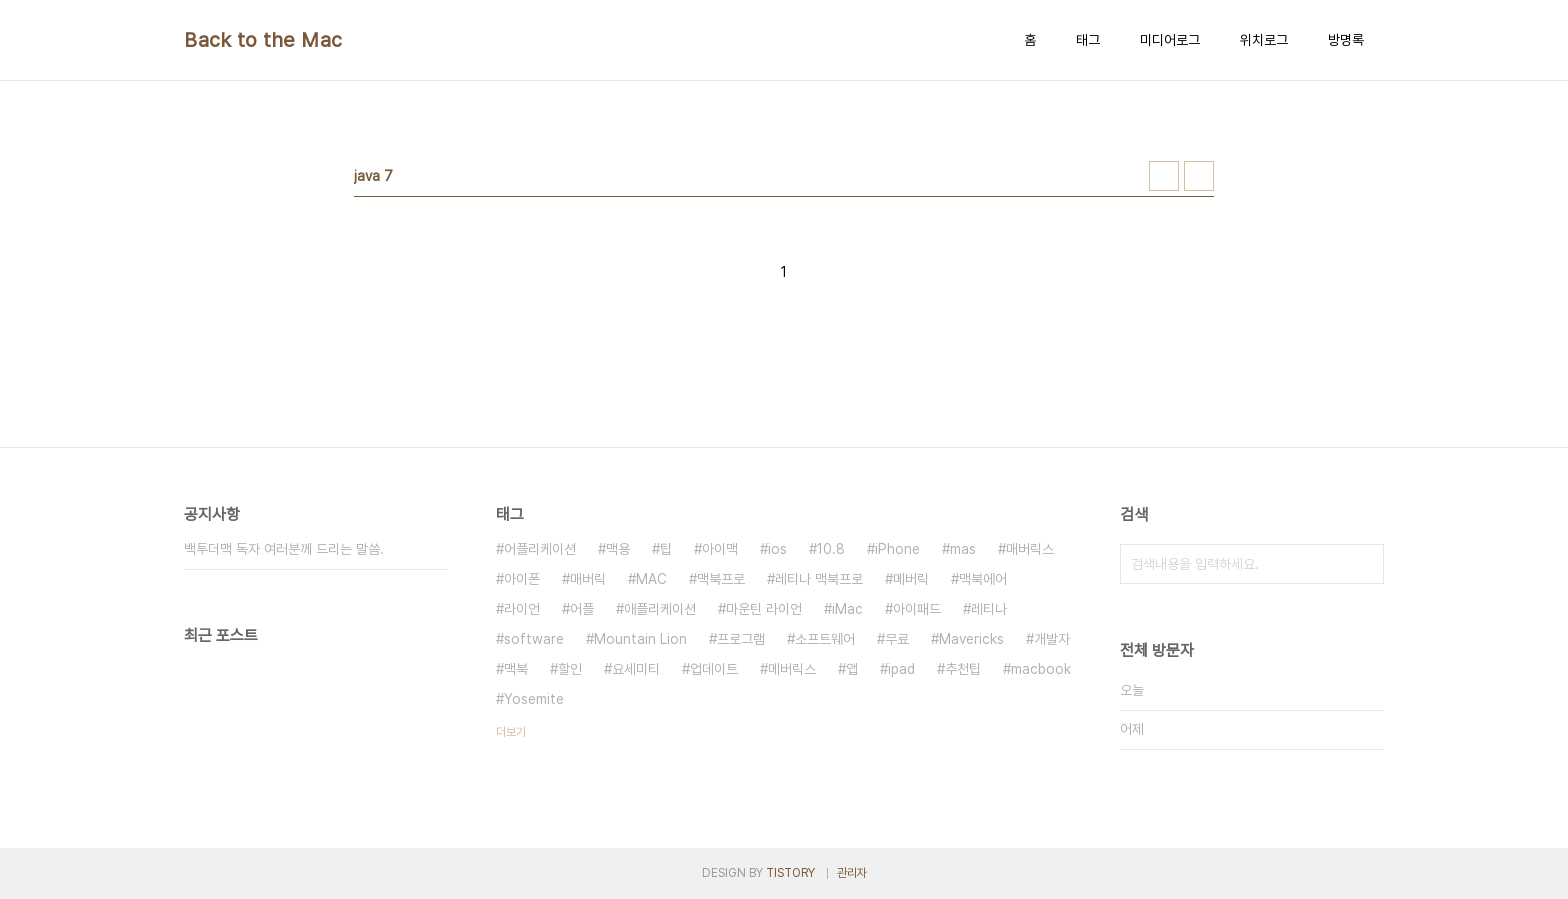  Describe the element at coordinates (777, 549) in the screenshot. I see `ios` at that location.